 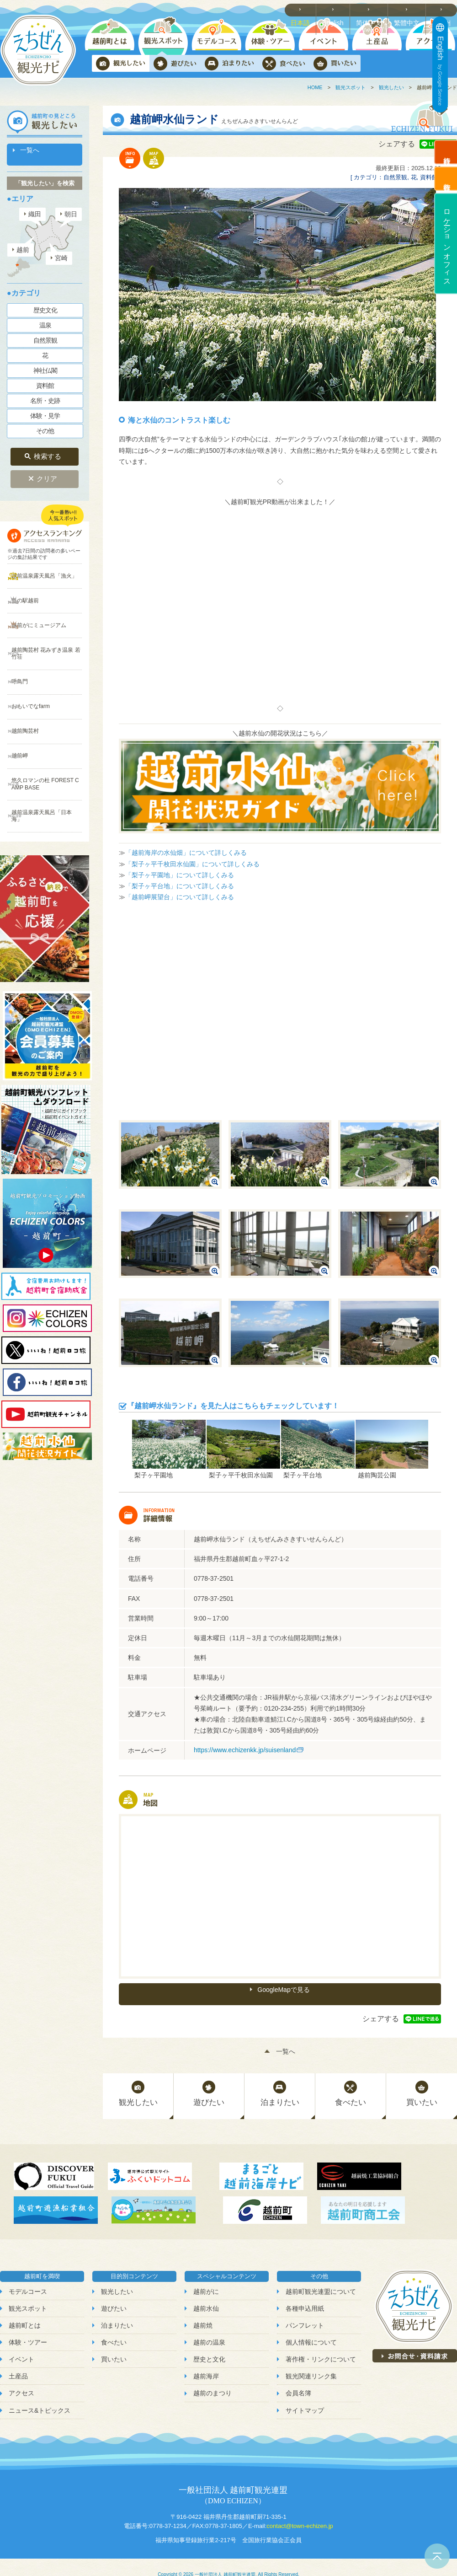 What do you see at coordinates (305, 2293) in the screenshot?
I see `各種申込用紙` at bounding box center [305, 2293].